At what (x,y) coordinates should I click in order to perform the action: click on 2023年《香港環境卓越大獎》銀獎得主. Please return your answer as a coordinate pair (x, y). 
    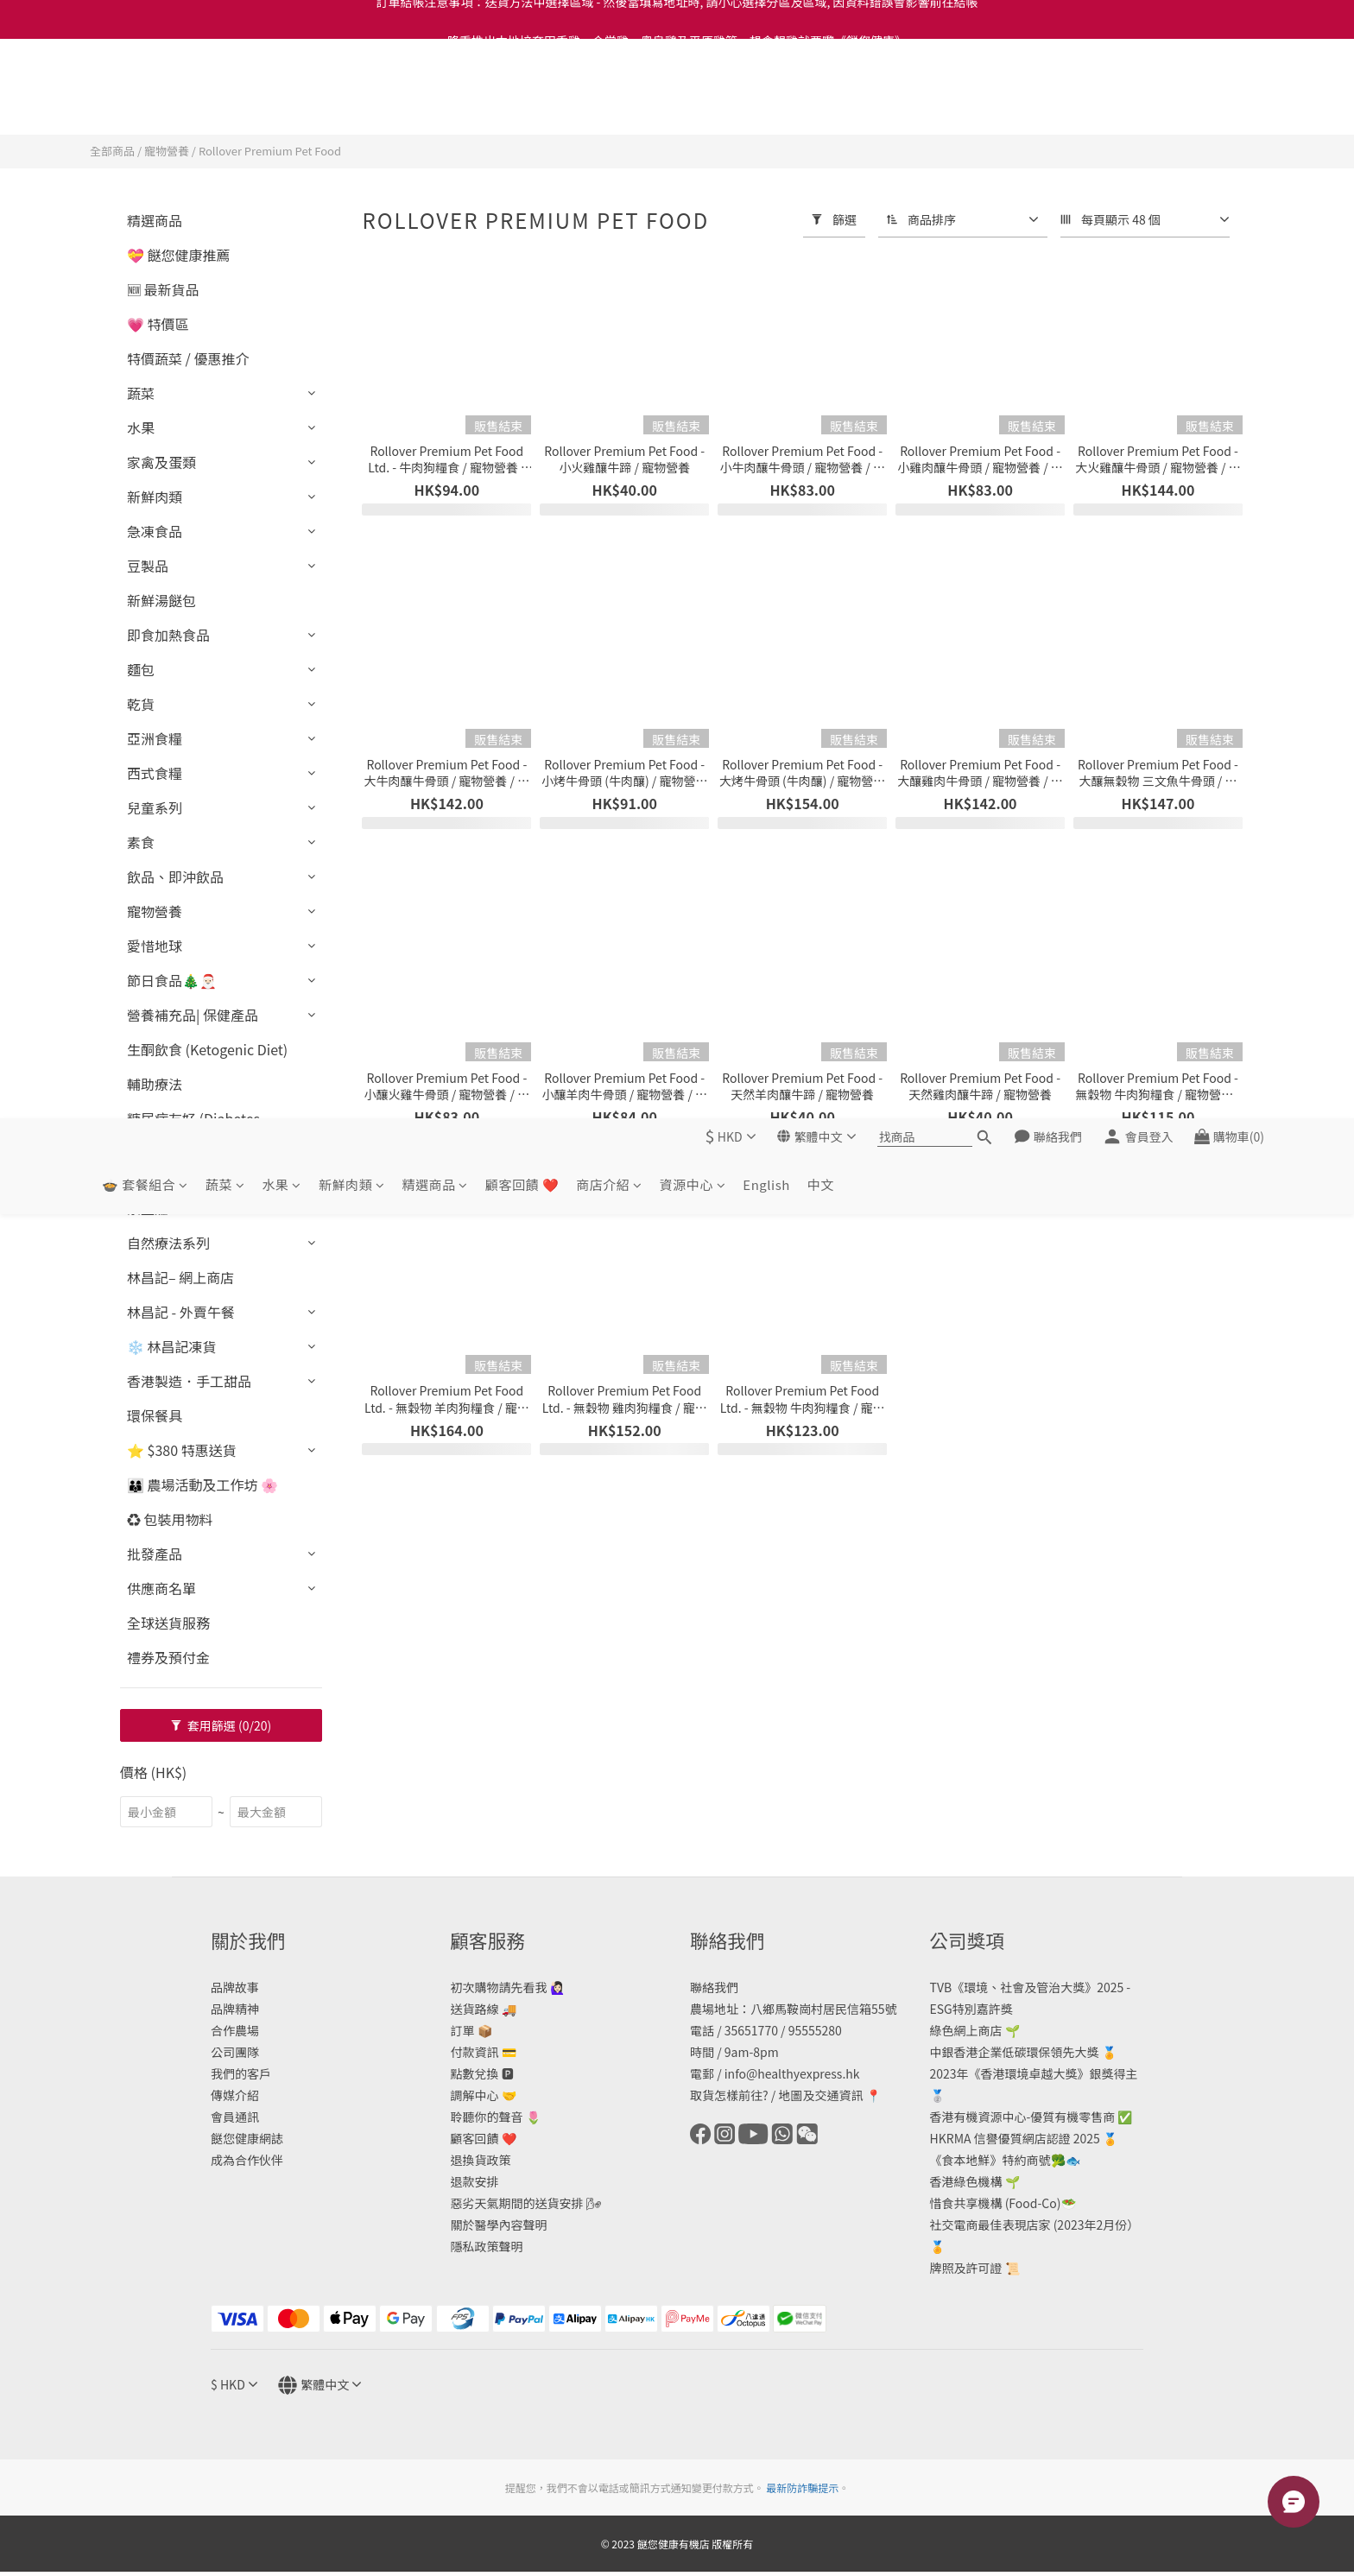
    Looking at the image, I should click on (1034, 2073).